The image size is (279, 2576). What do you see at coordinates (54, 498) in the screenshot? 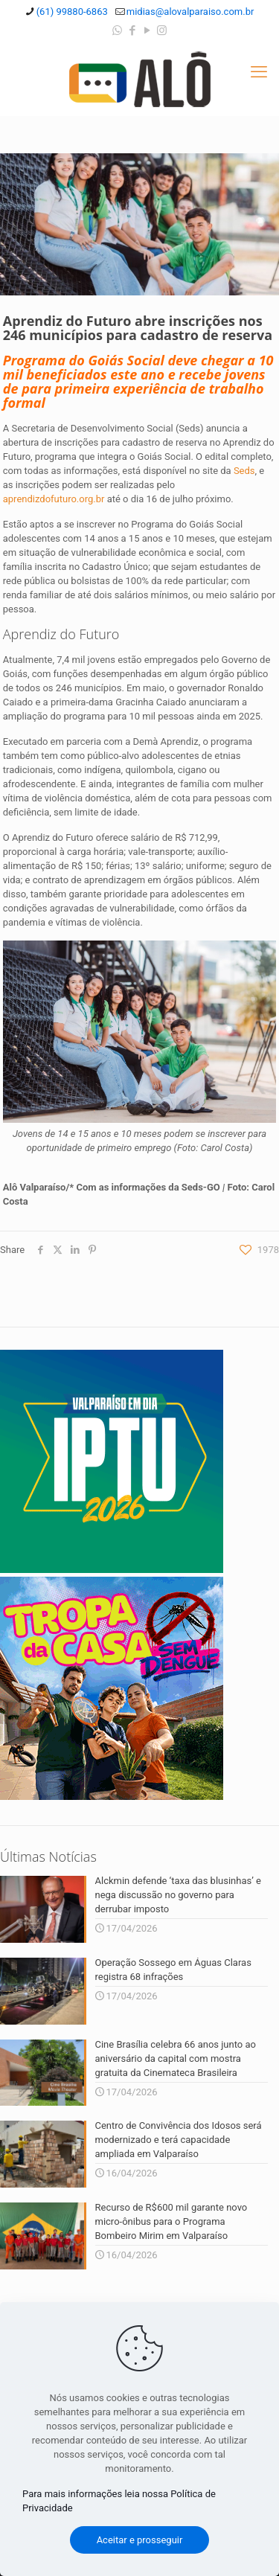
I see `aprendizdofuturo.org.br` at bounding box center [54, 498].